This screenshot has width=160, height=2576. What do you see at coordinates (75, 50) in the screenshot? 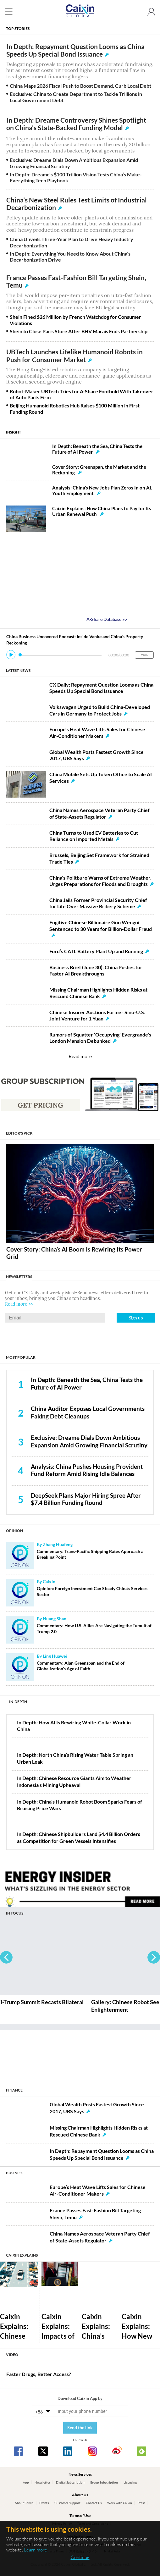
I see `In Depth: Repayment Question Looms as China Speeds Up Special Bond Issuance` at bounding box center [75, 50].